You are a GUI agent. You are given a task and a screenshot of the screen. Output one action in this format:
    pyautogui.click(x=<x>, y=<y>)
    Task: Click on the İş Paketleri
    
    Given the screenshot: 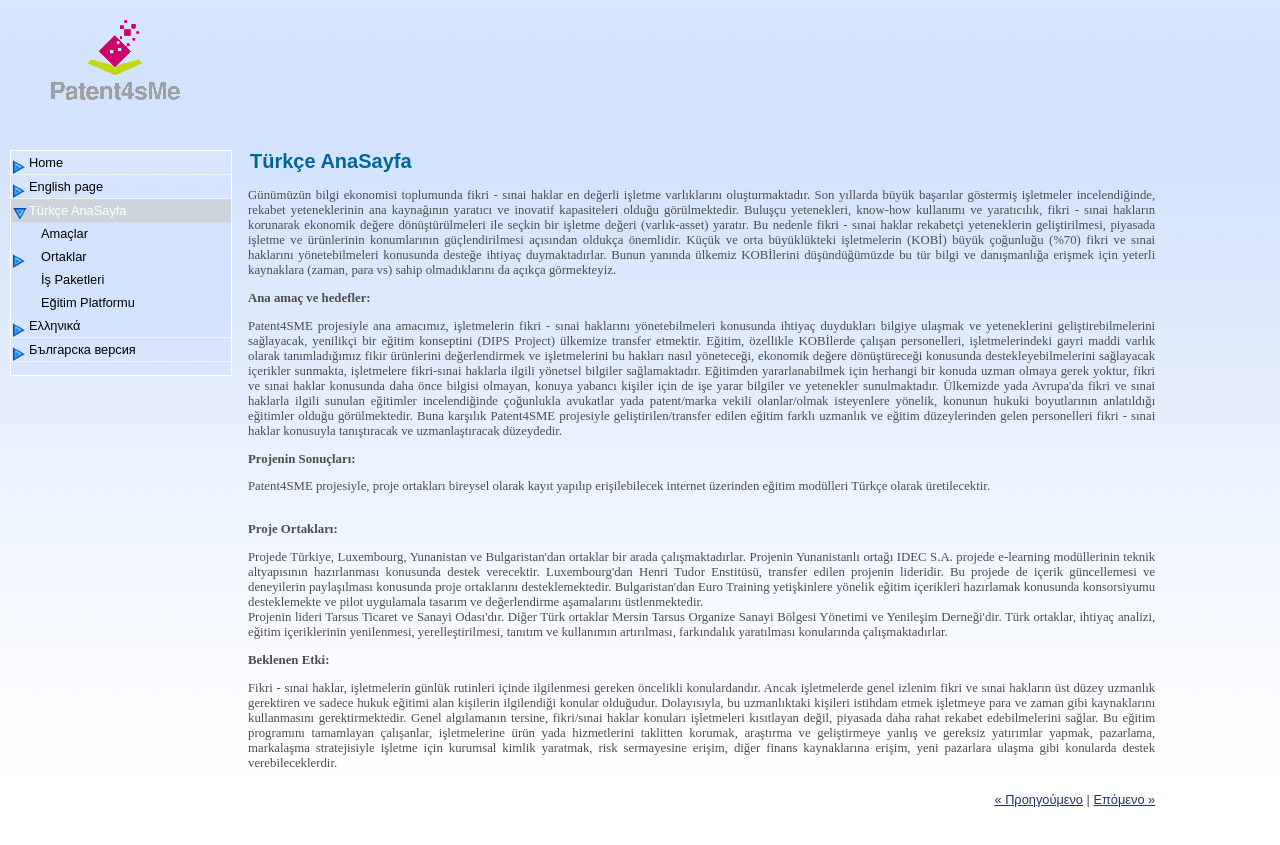 What is the action you would take?
    pyautogui.click(x=72, y=279)
    